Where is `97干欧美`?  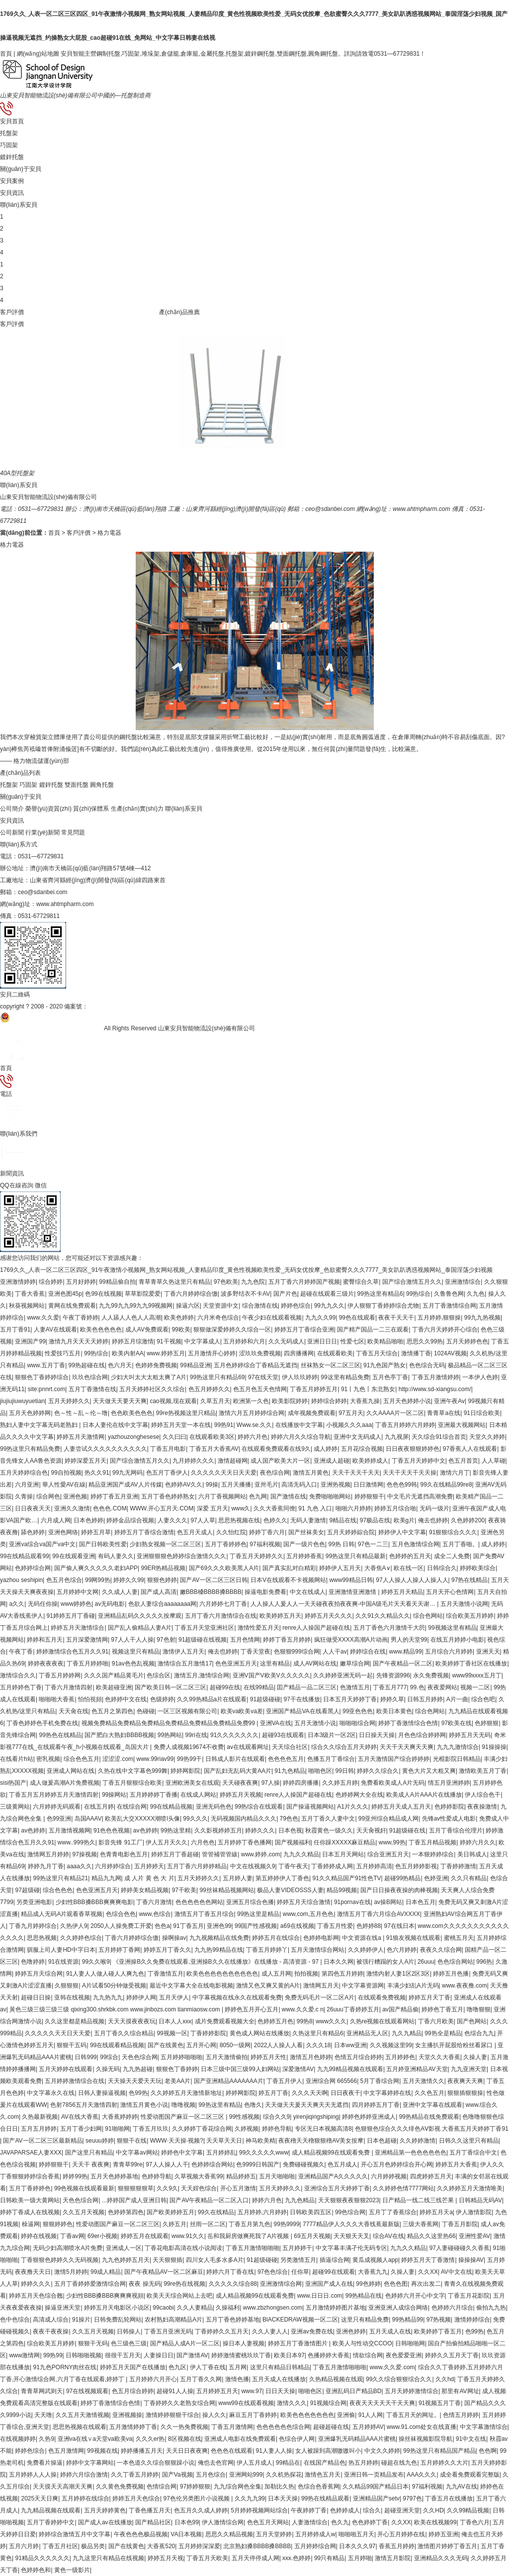 97干欧美 is located at coordinates (184, 1890).